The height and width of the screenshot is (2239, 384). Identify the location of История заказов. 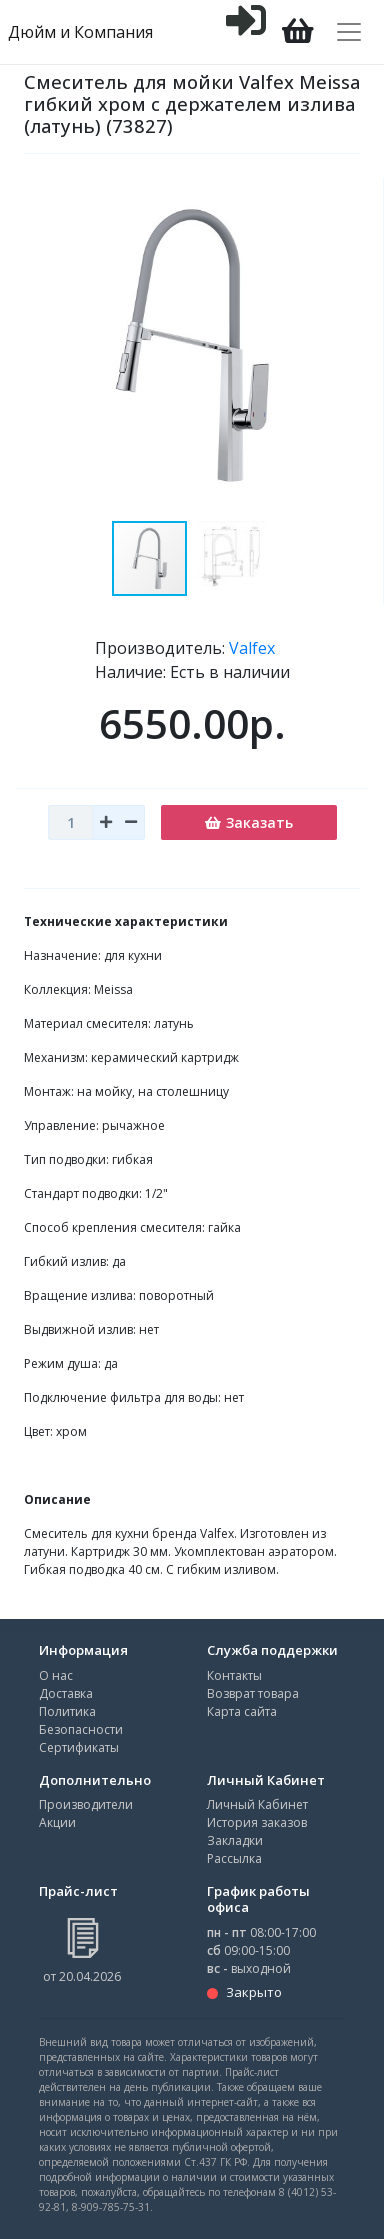
(257, 1822).